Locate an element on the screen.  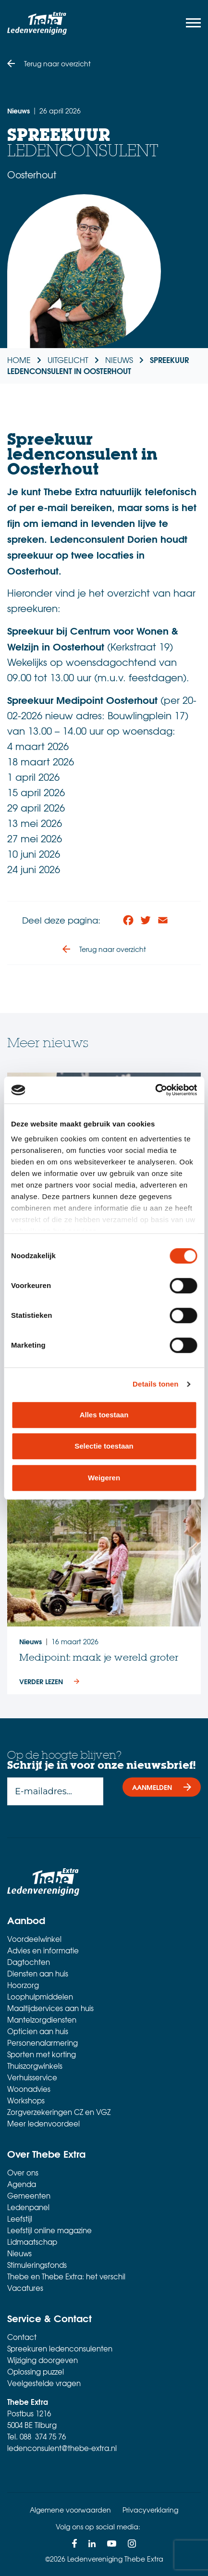
Stimuleringsfonds is located at coordinates (37, 2265).